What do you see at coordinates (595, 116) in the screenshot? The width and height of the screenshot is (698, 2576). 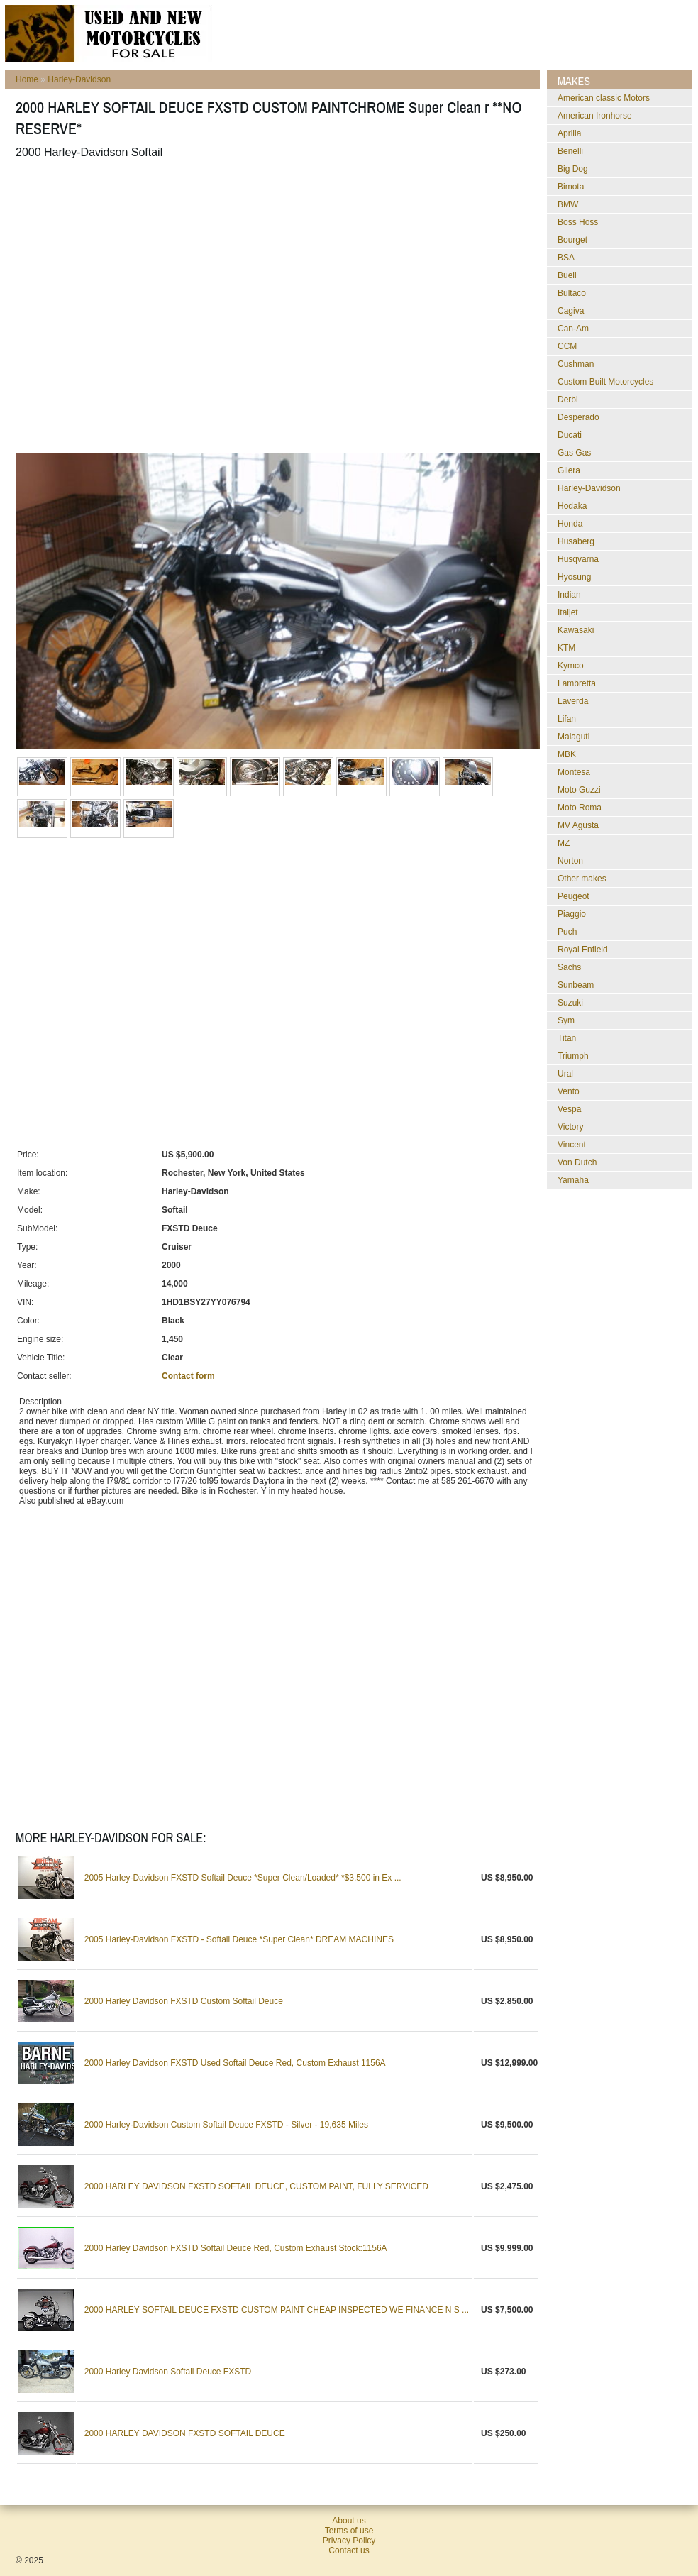 I see `American Ironhorse` at bounding box center [595, 116].